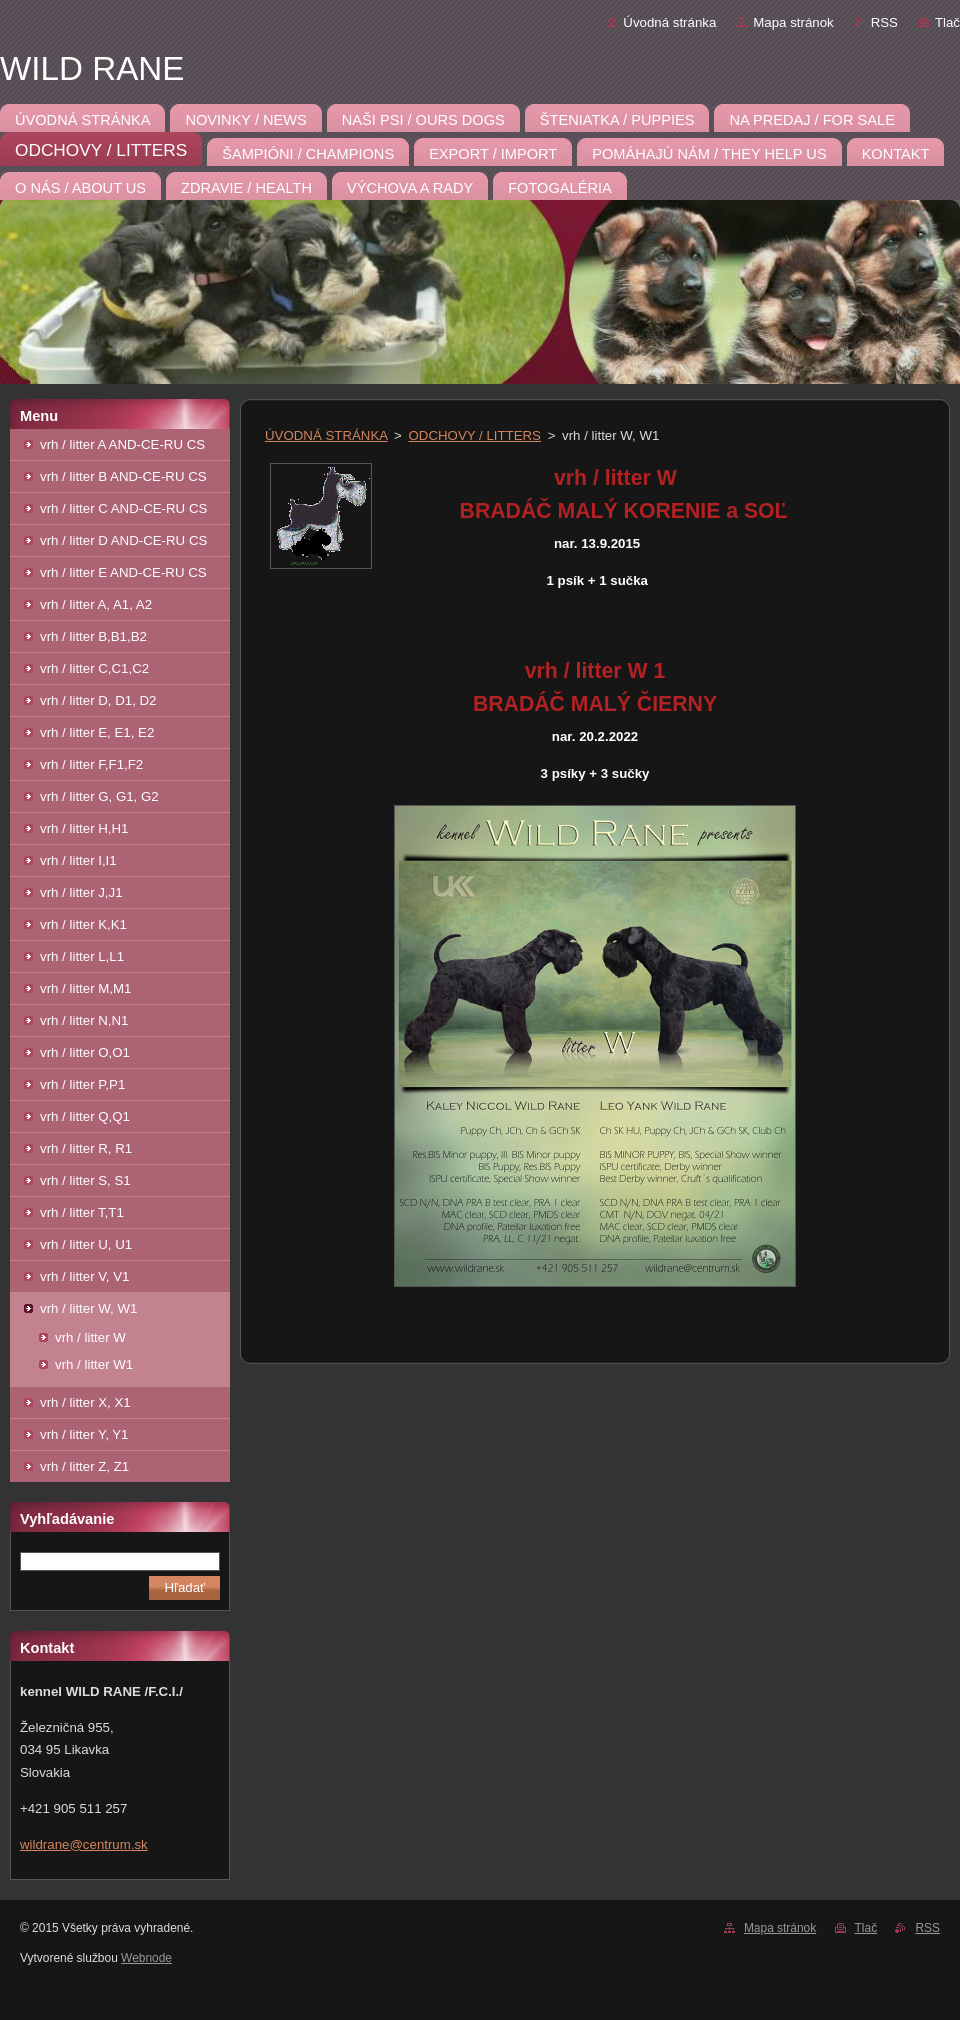 The image size is (960, 2020). Describe the element at coordinates (123, 508) in the screenshot. I see `vrh / litter C AND-CE-RU CS` at that location.